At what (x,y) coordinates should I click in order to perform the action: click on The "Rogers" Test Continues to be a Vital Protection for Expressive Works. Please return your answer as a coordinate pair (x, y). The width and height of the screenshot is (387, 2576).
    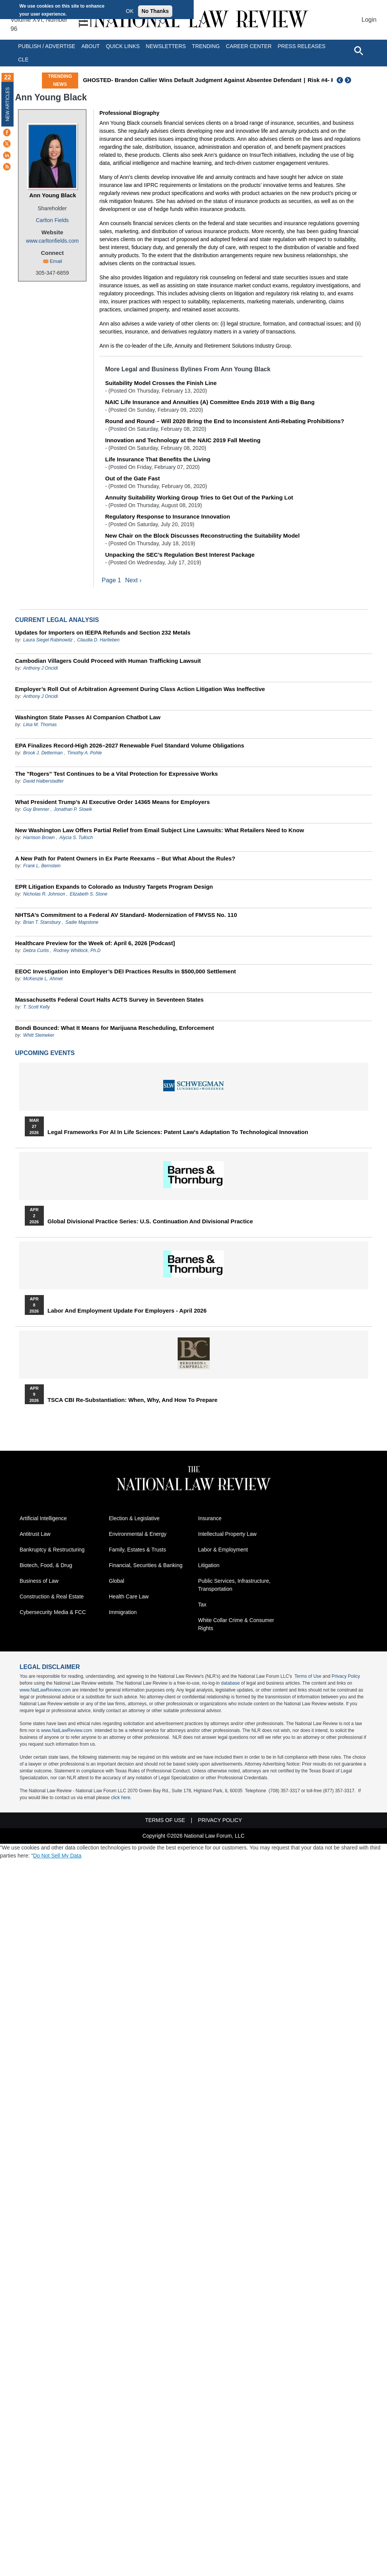
    Looking at the image, I should click on (116, 773).